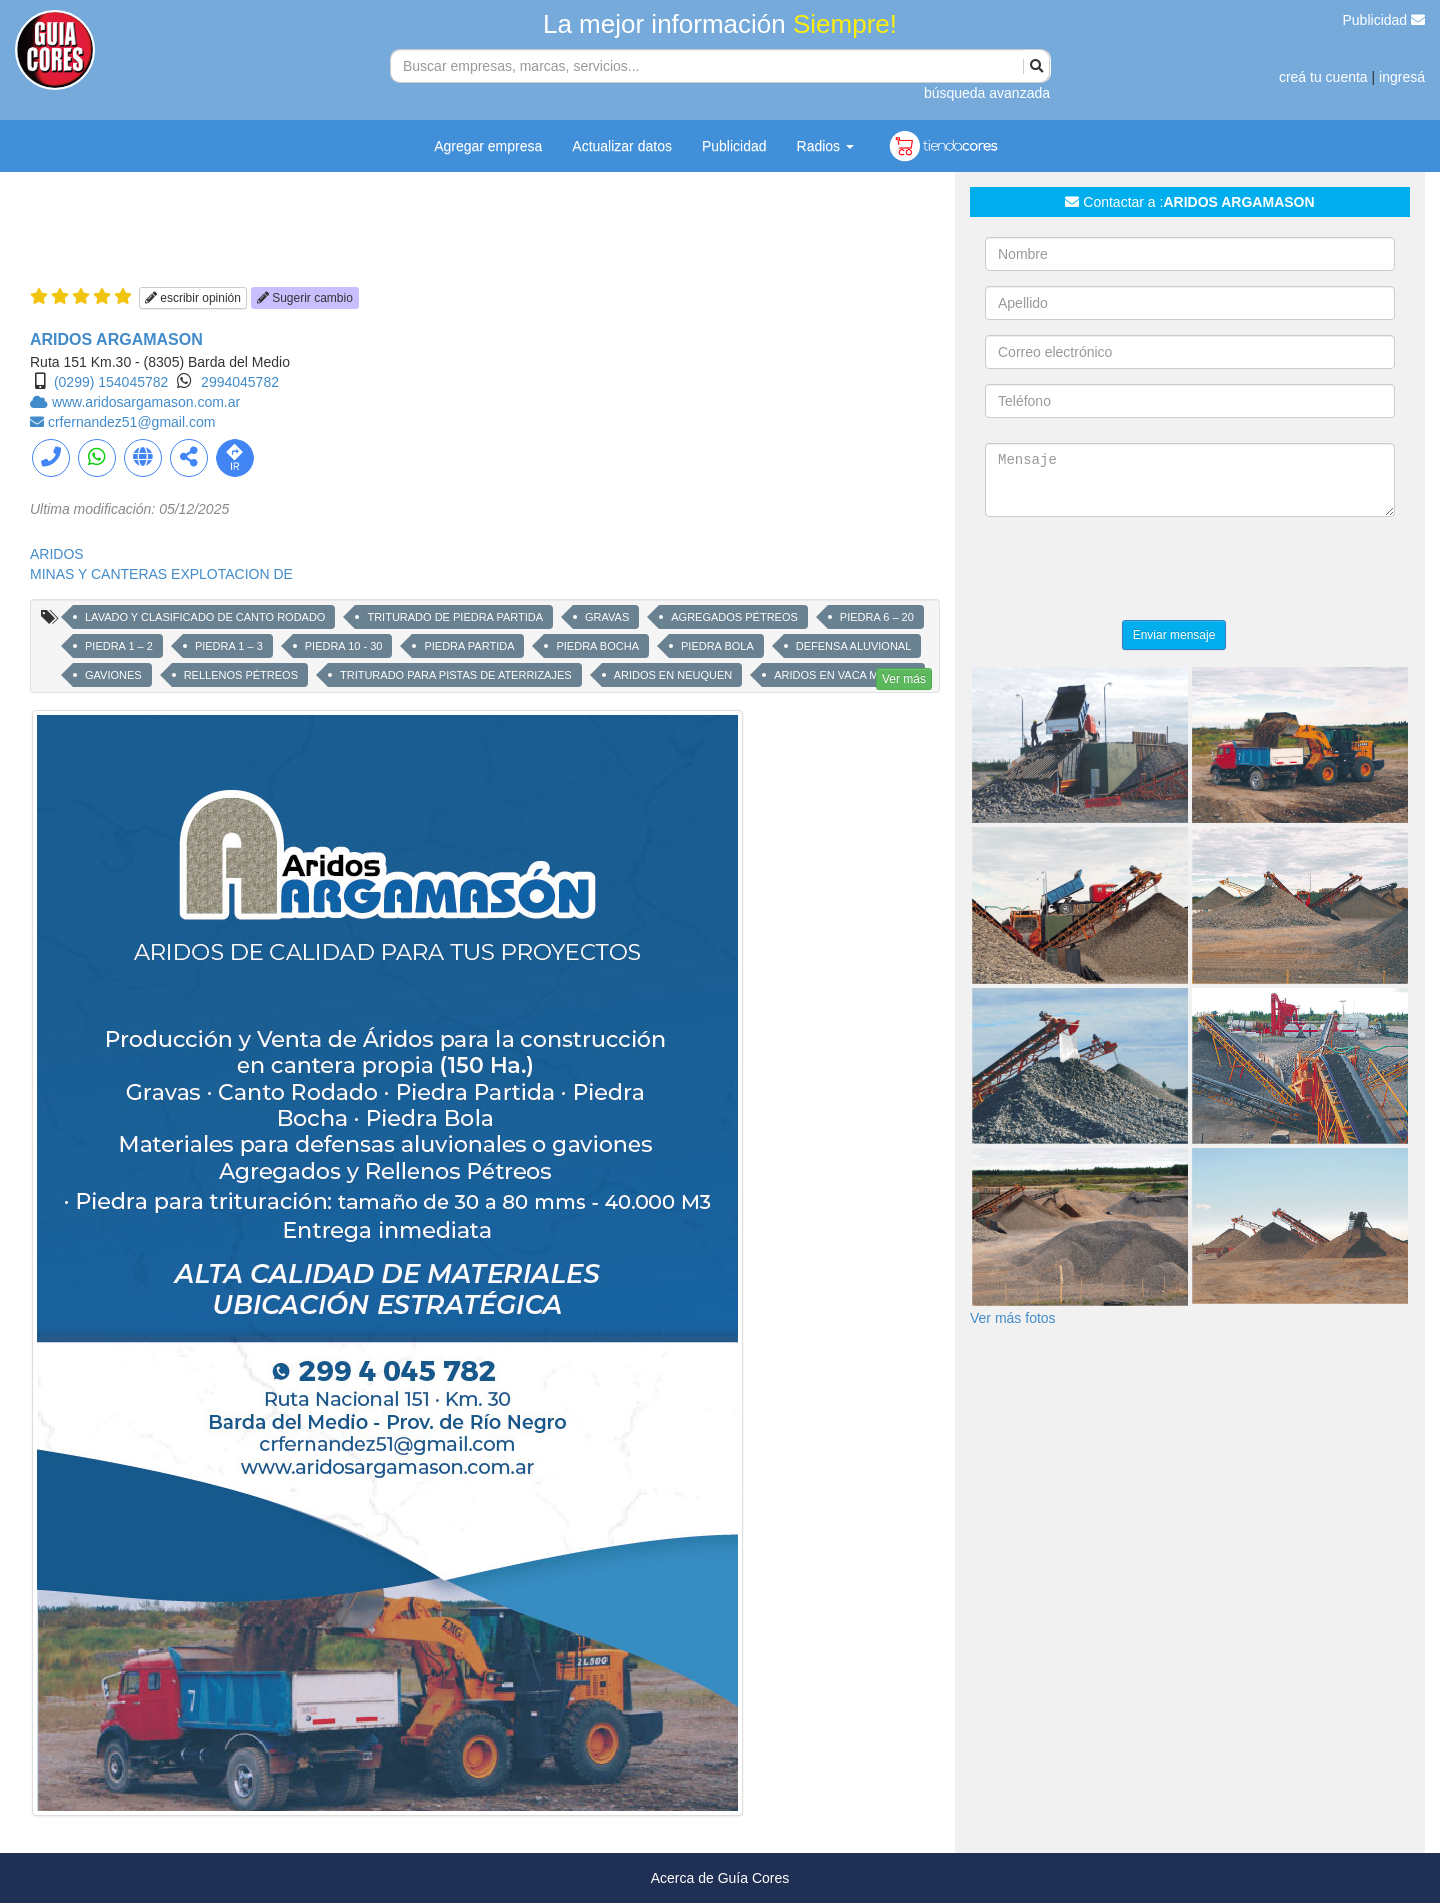 This screenshot has width=1440, height=1903. I want to click on creá tu cuenta, so click(1323, 77).